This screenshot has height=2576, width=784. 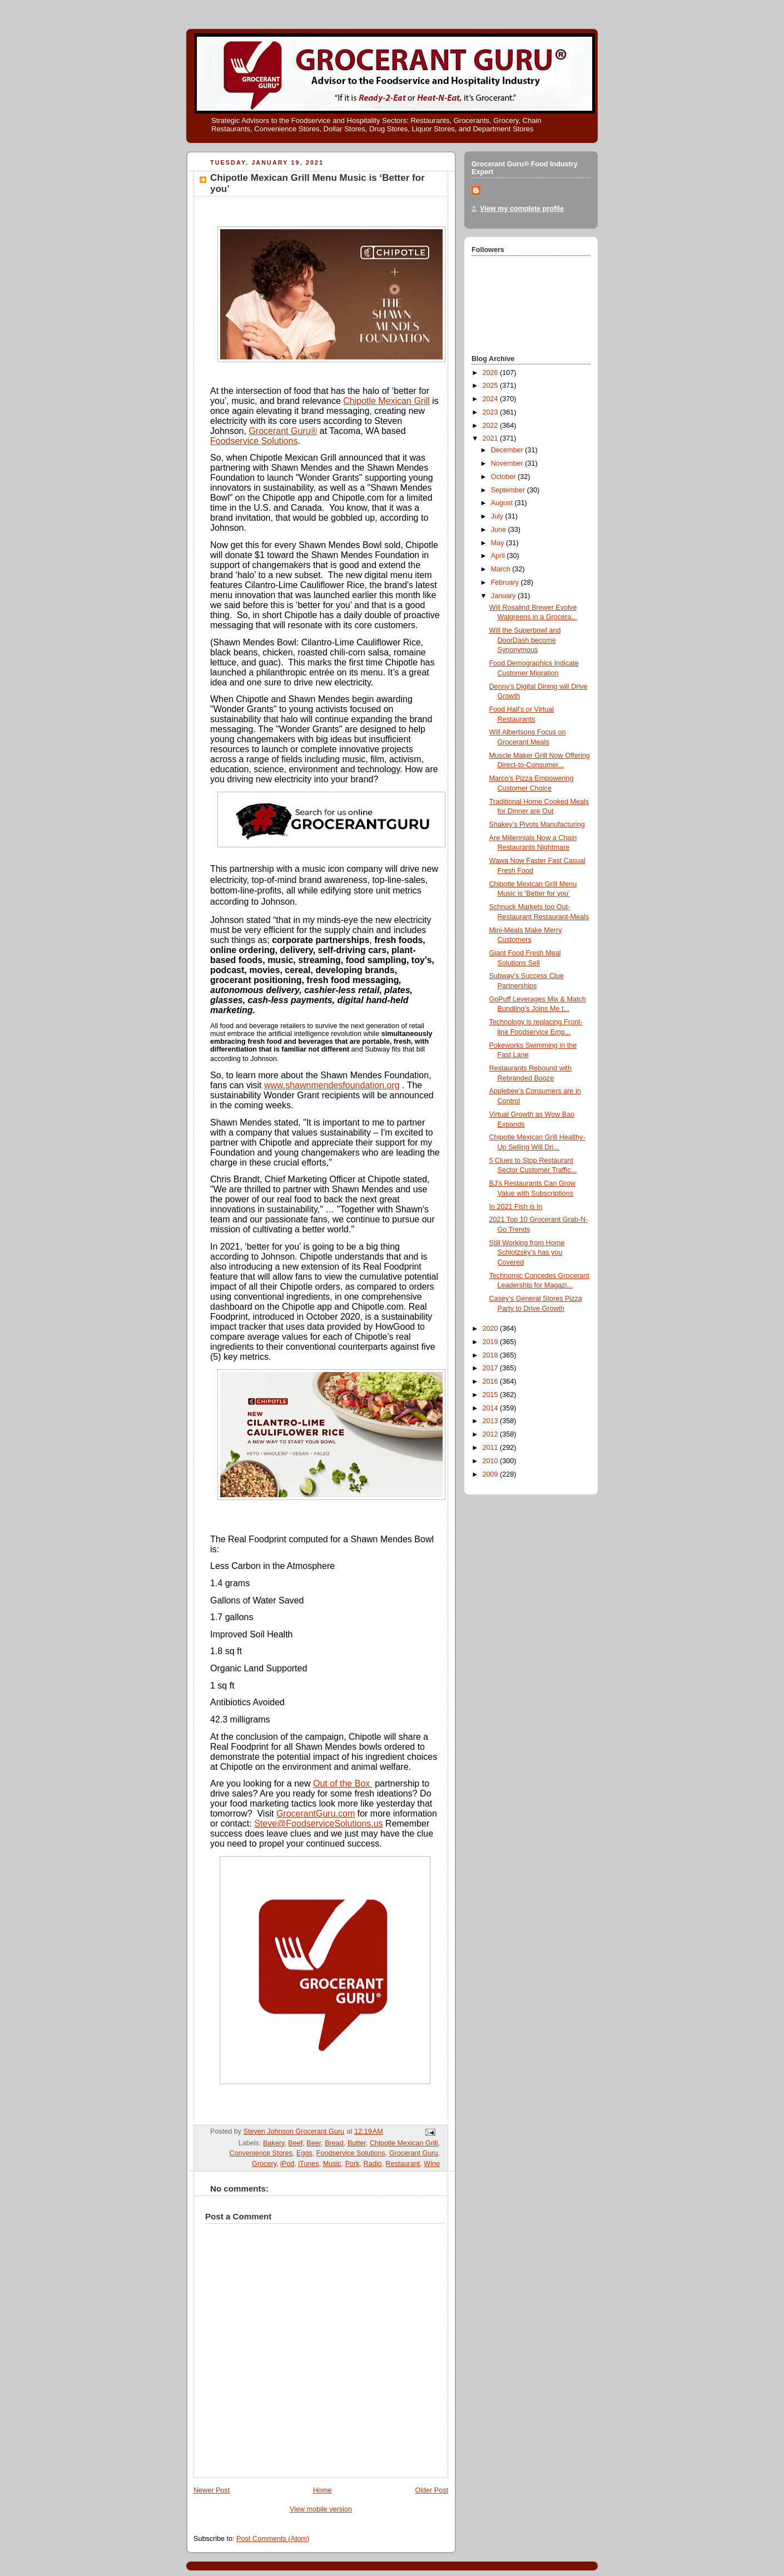 What do you see at coordinates (506, 582) in the screenshot?
I see `February` at bounding box center [506, 582].